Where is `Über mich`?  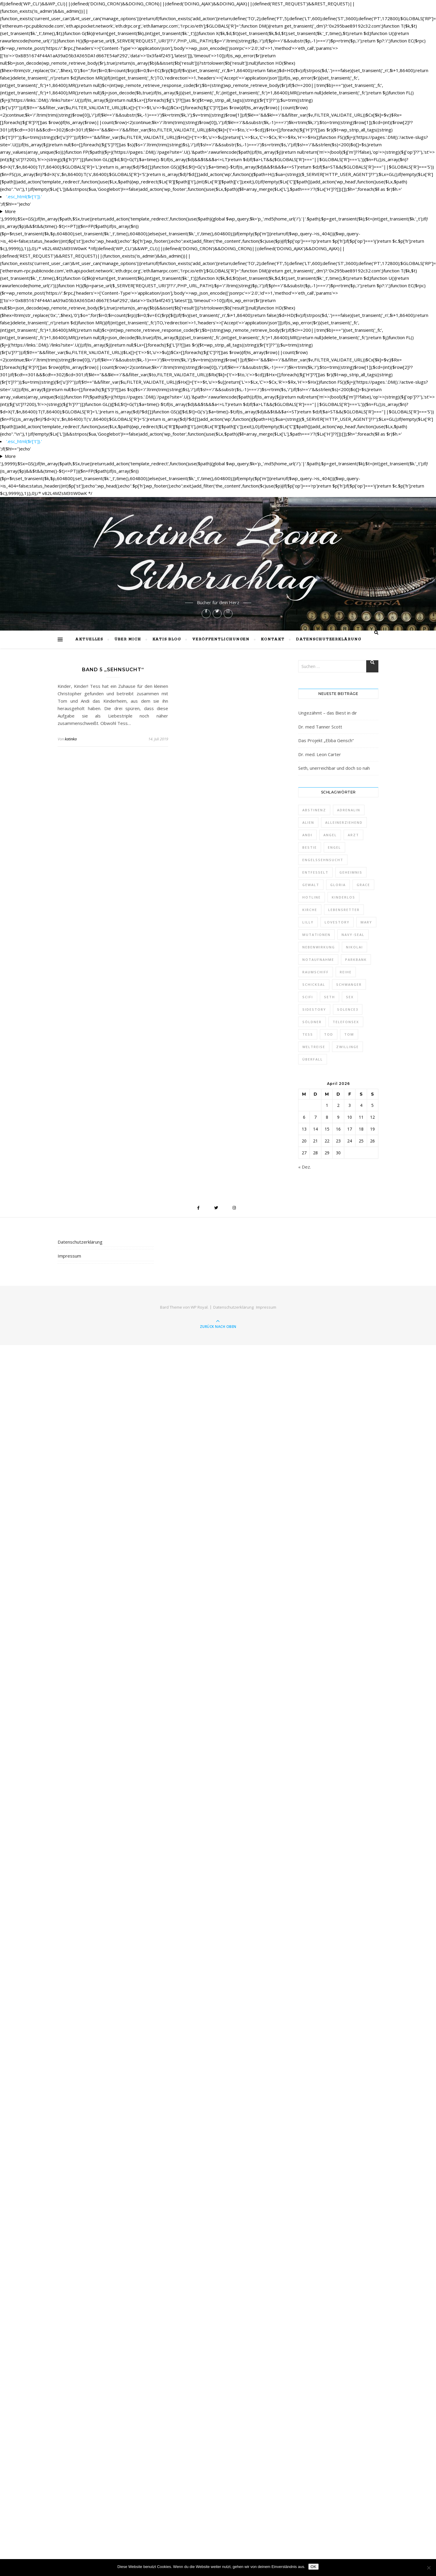
Über mich is located at coordinates (127, 639).